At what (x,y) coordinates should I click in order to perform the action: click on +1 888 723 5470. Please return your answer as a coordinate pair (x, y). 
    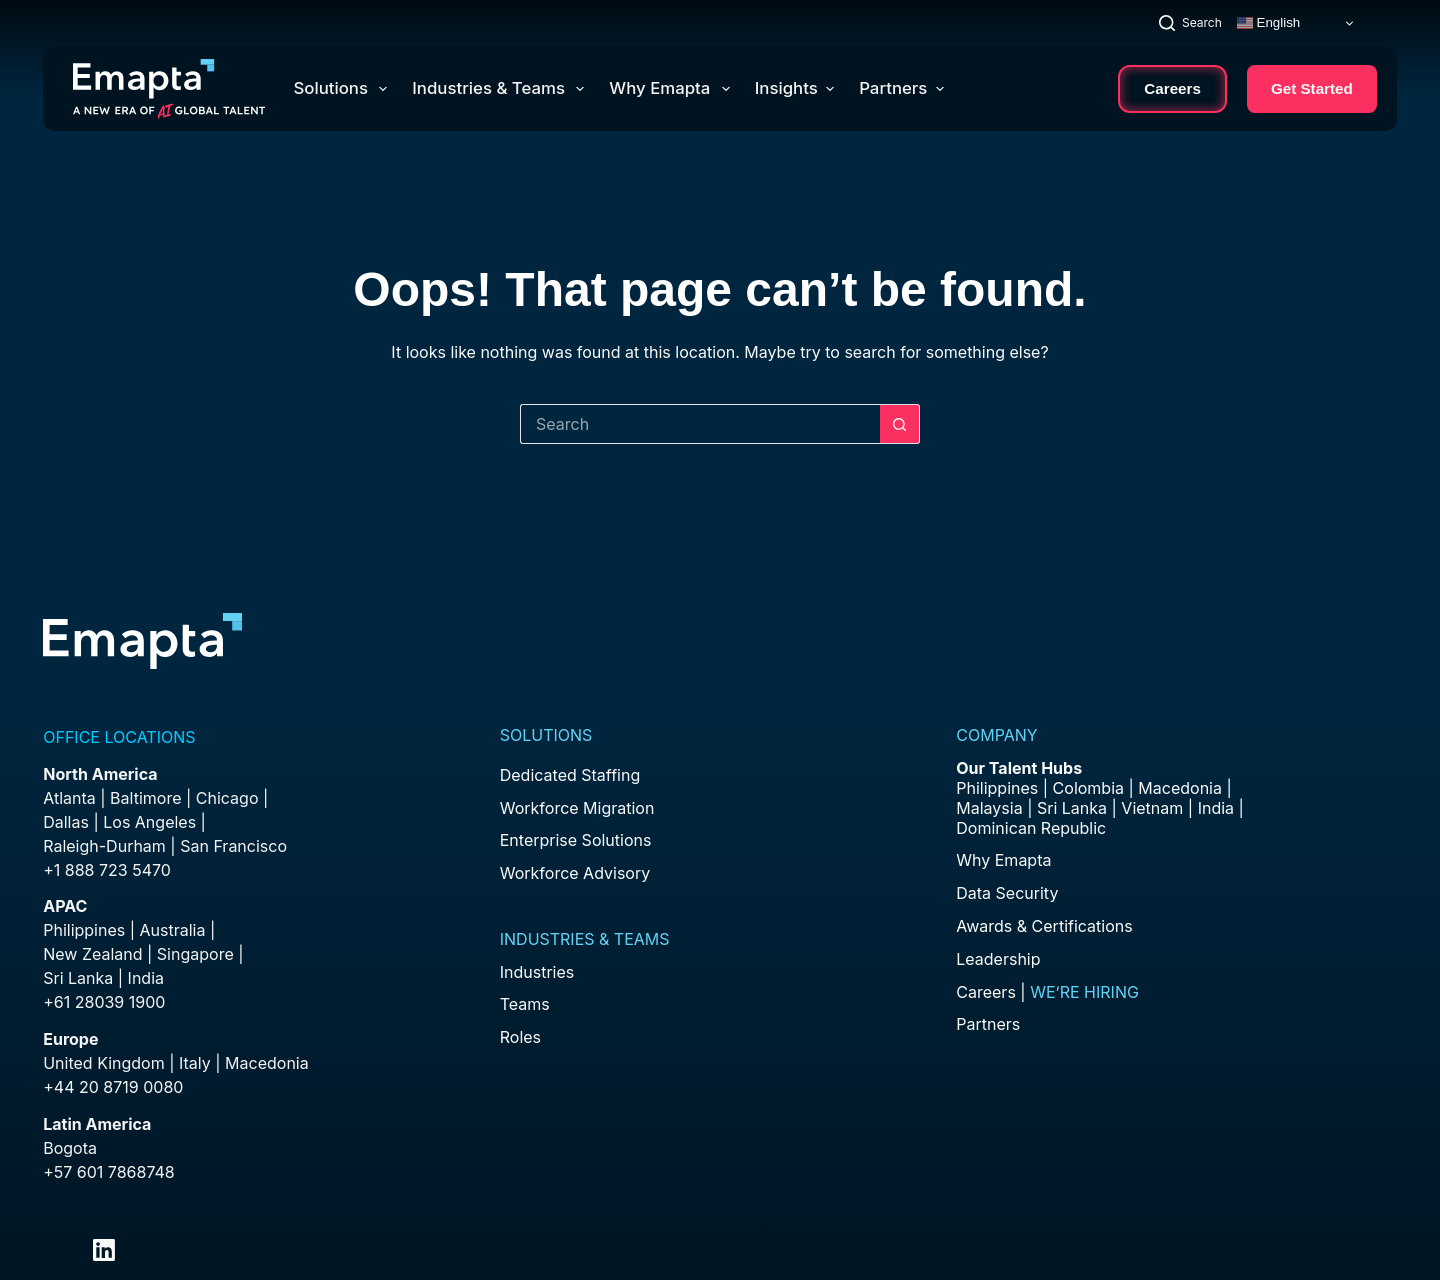
    Looking at the image, I should click on (107, 870).